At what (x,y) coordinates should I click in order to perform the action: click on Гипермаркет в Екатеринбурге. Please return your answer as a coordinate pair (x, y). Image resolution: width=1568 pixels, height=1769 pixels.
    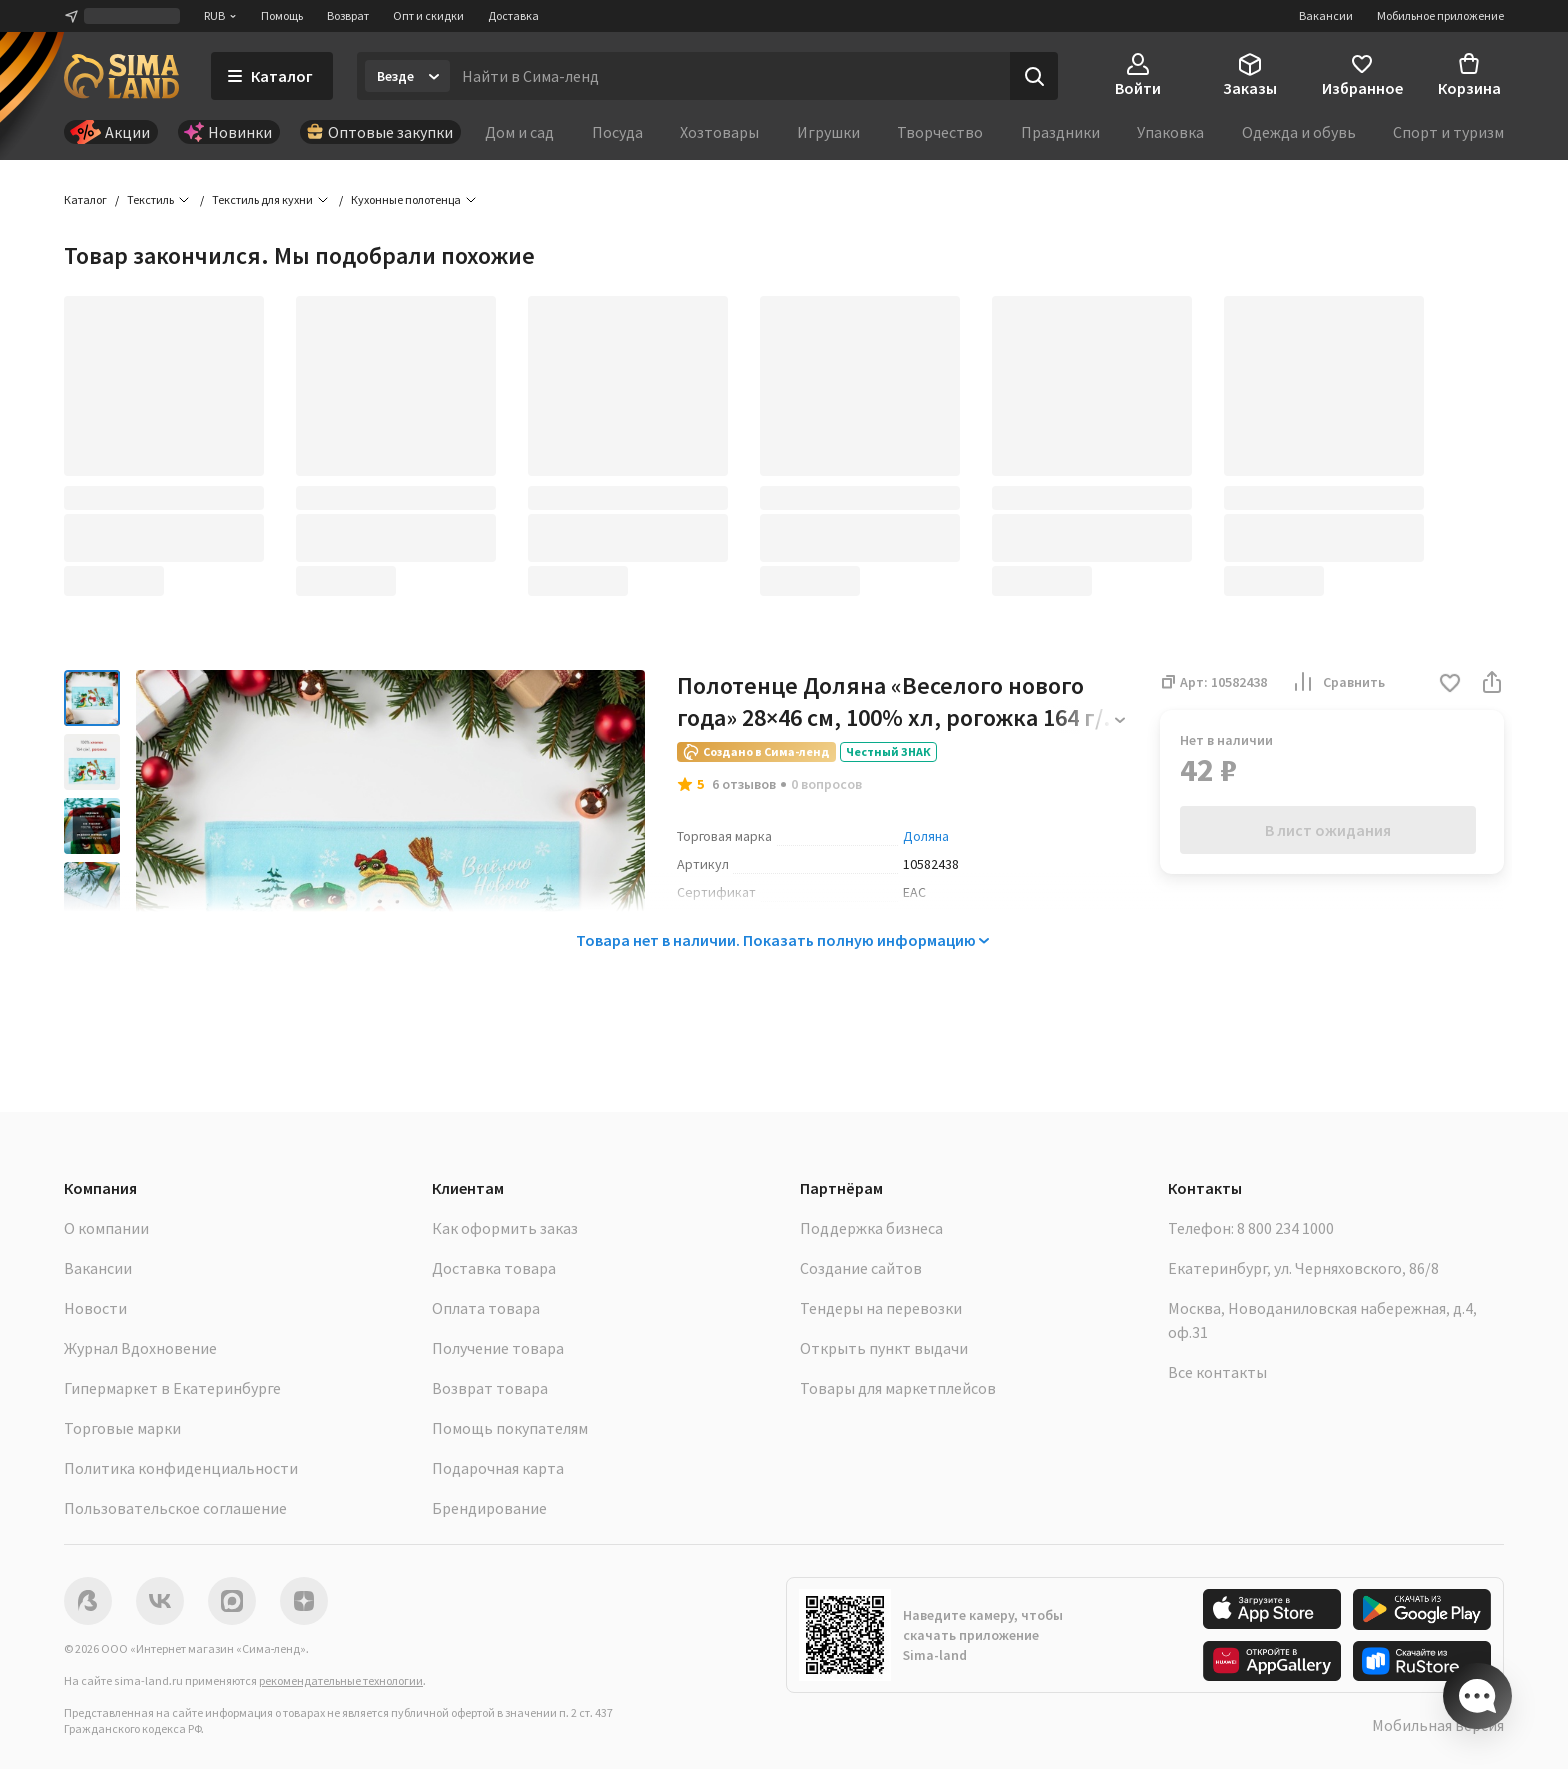
    Looking at the image, I should click on (172, 1388).